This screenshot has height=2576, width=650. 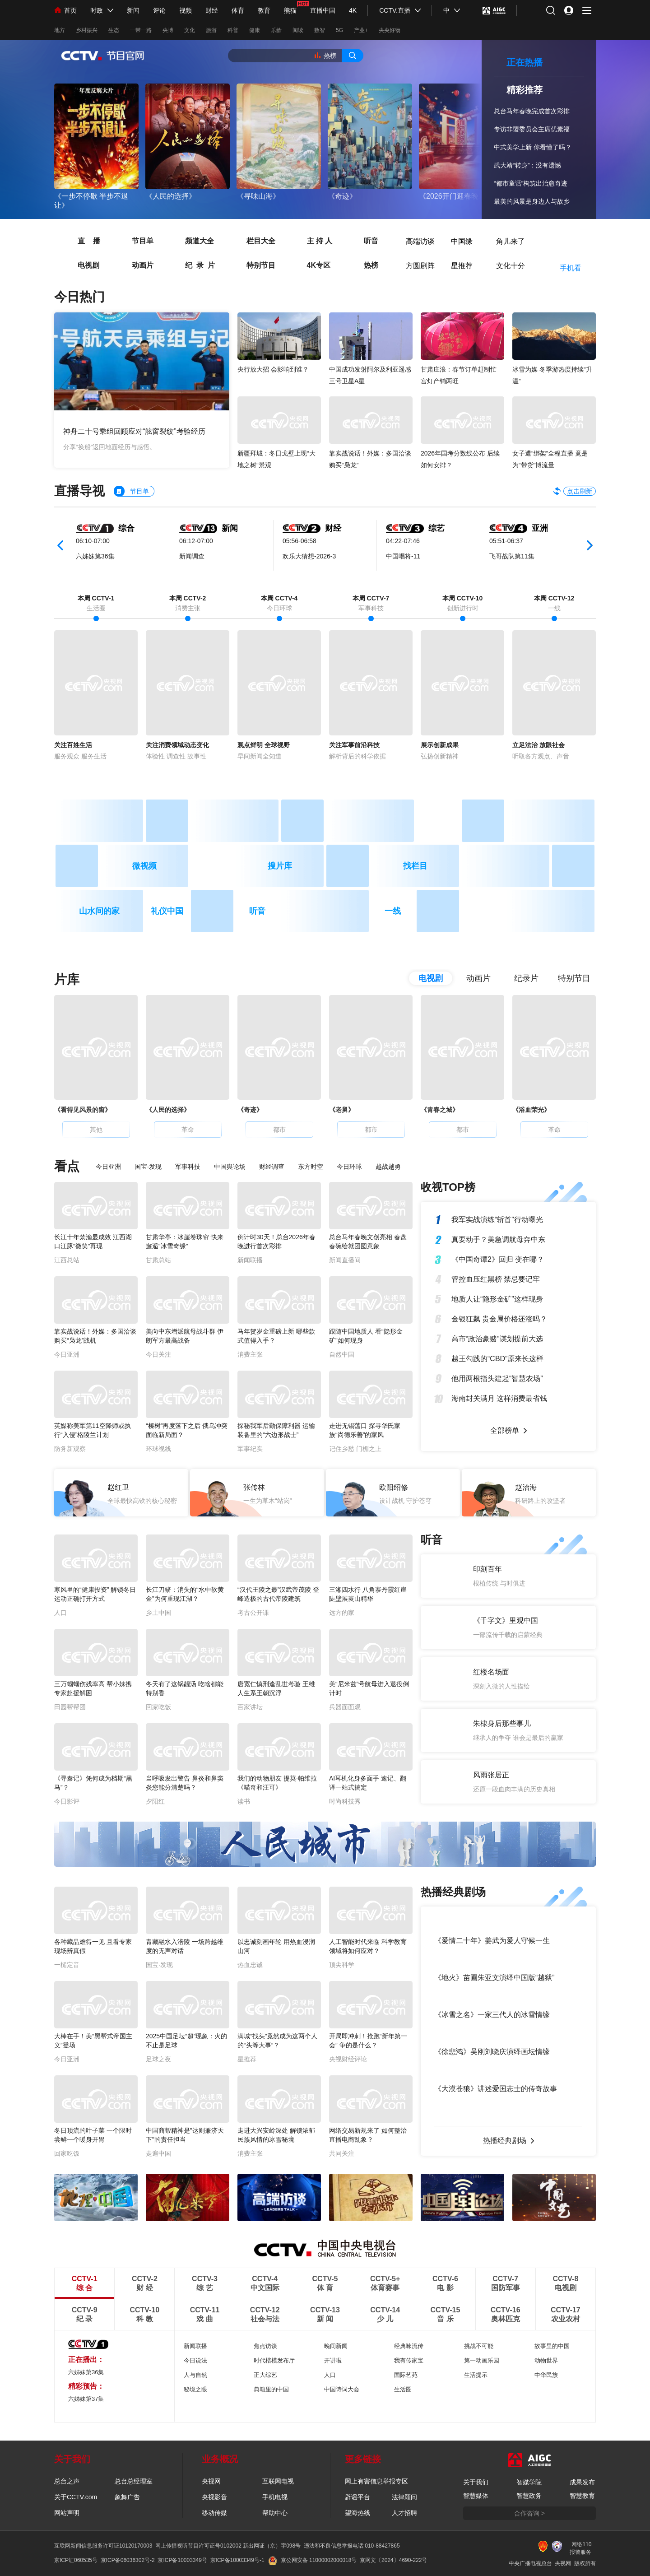 What do you see at coordinates (492, 2051) in the screenshot?
I see `《徐悲鸿》吴刚刘晓庆演绎画坛情缘` at bounding box center [492, 2051].